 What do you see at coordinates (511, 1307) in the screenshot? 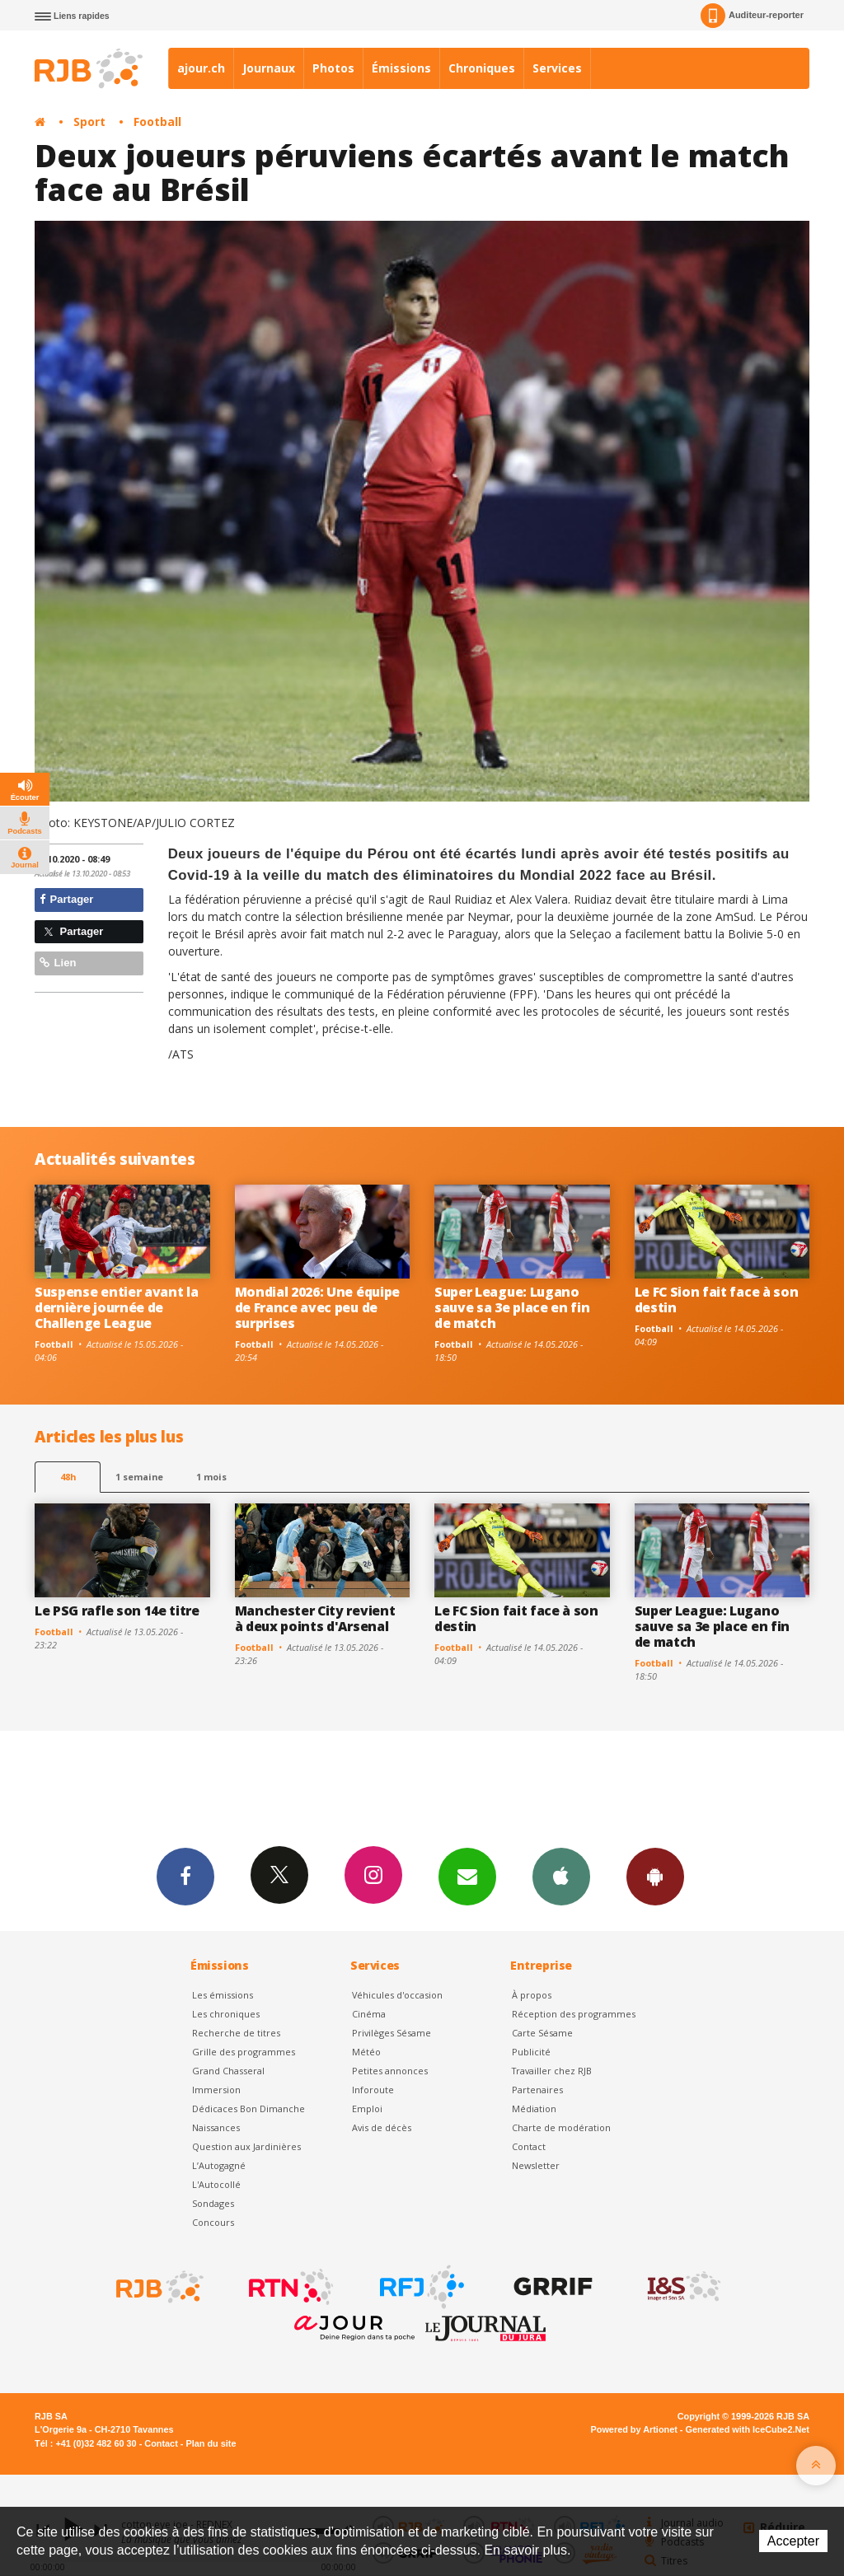
I see `Super League: Lugano sauve sa 3e place en fin de match` at bounding box center [511, 1307].